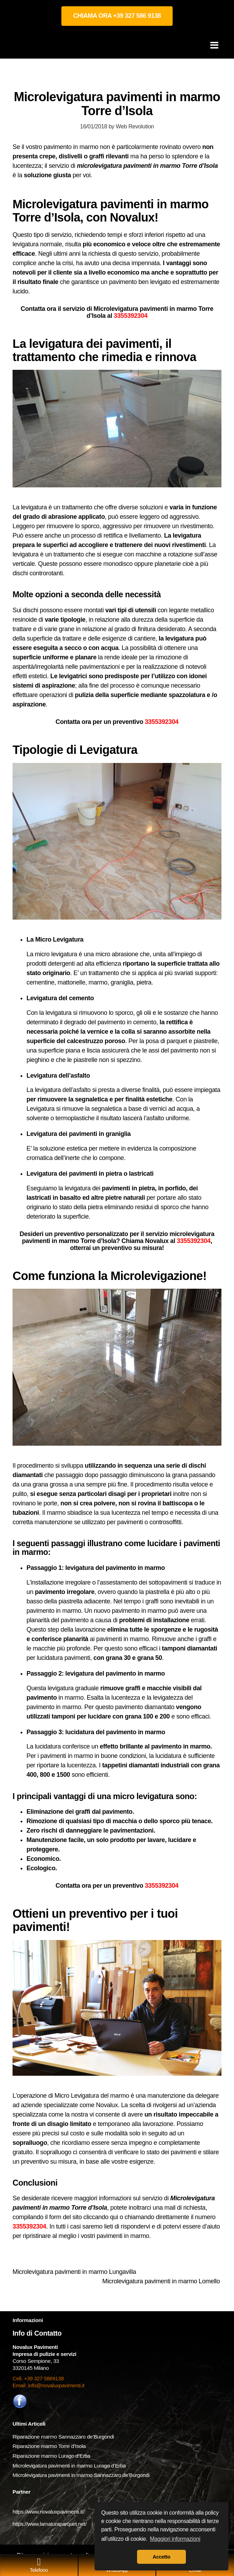  What do you see at coordinates (49, 2446) in the screenshot?
I see `Riparazione marmo Torre d’Isola` at bounding box center [49, 2446].